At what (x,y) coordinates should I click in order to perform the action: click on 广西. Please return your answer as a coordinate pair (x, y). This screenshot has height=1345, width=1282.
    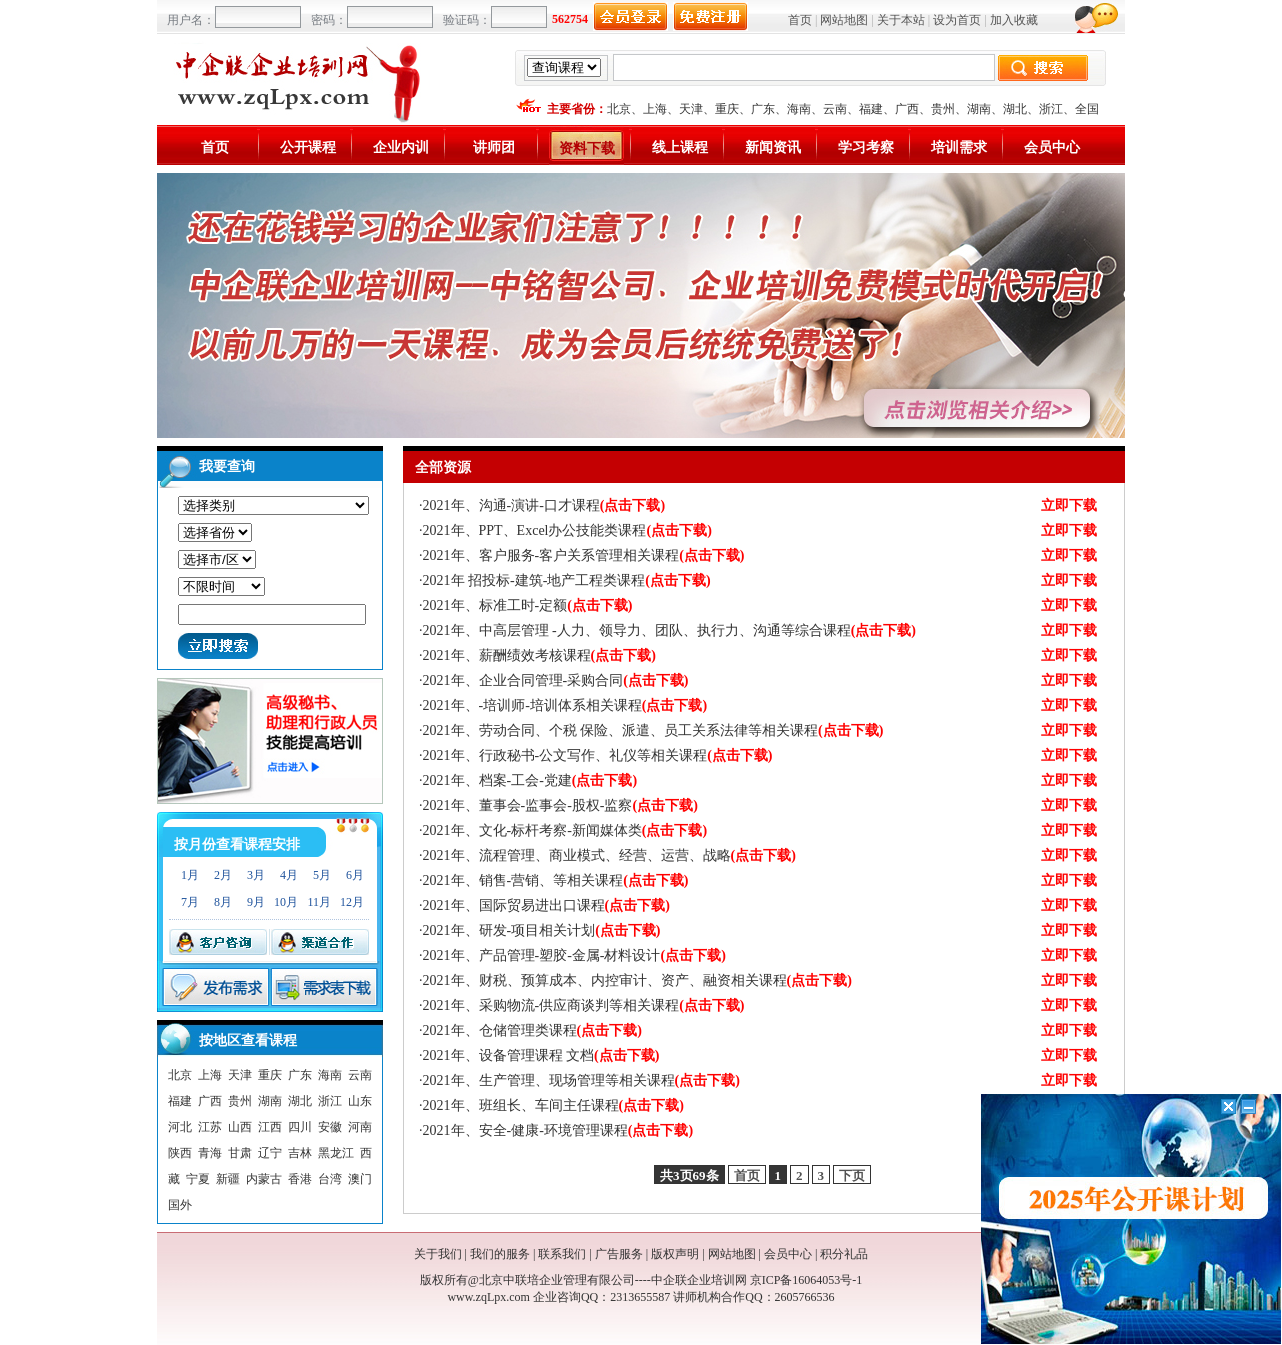
    Looking at the image, I should click on (907, 109).